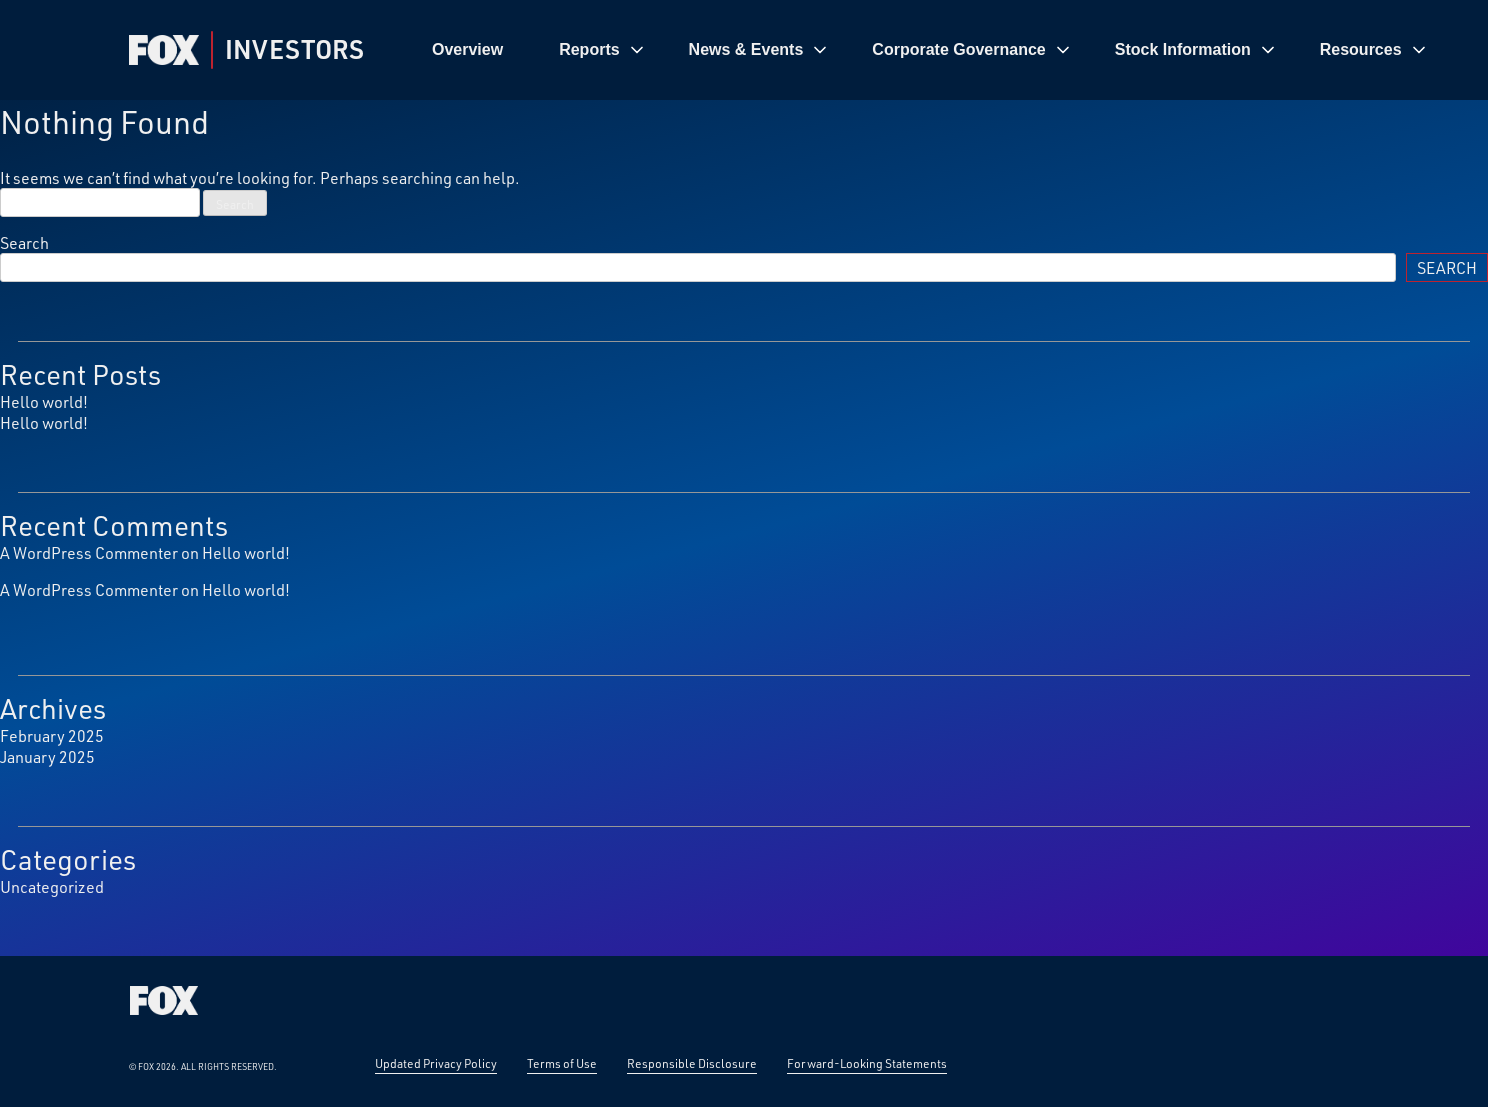  What do you see at coordinates (436, 1063) in the screenshot?
I see `Updated Privacy Policy` at bounding box center [436, 1063].